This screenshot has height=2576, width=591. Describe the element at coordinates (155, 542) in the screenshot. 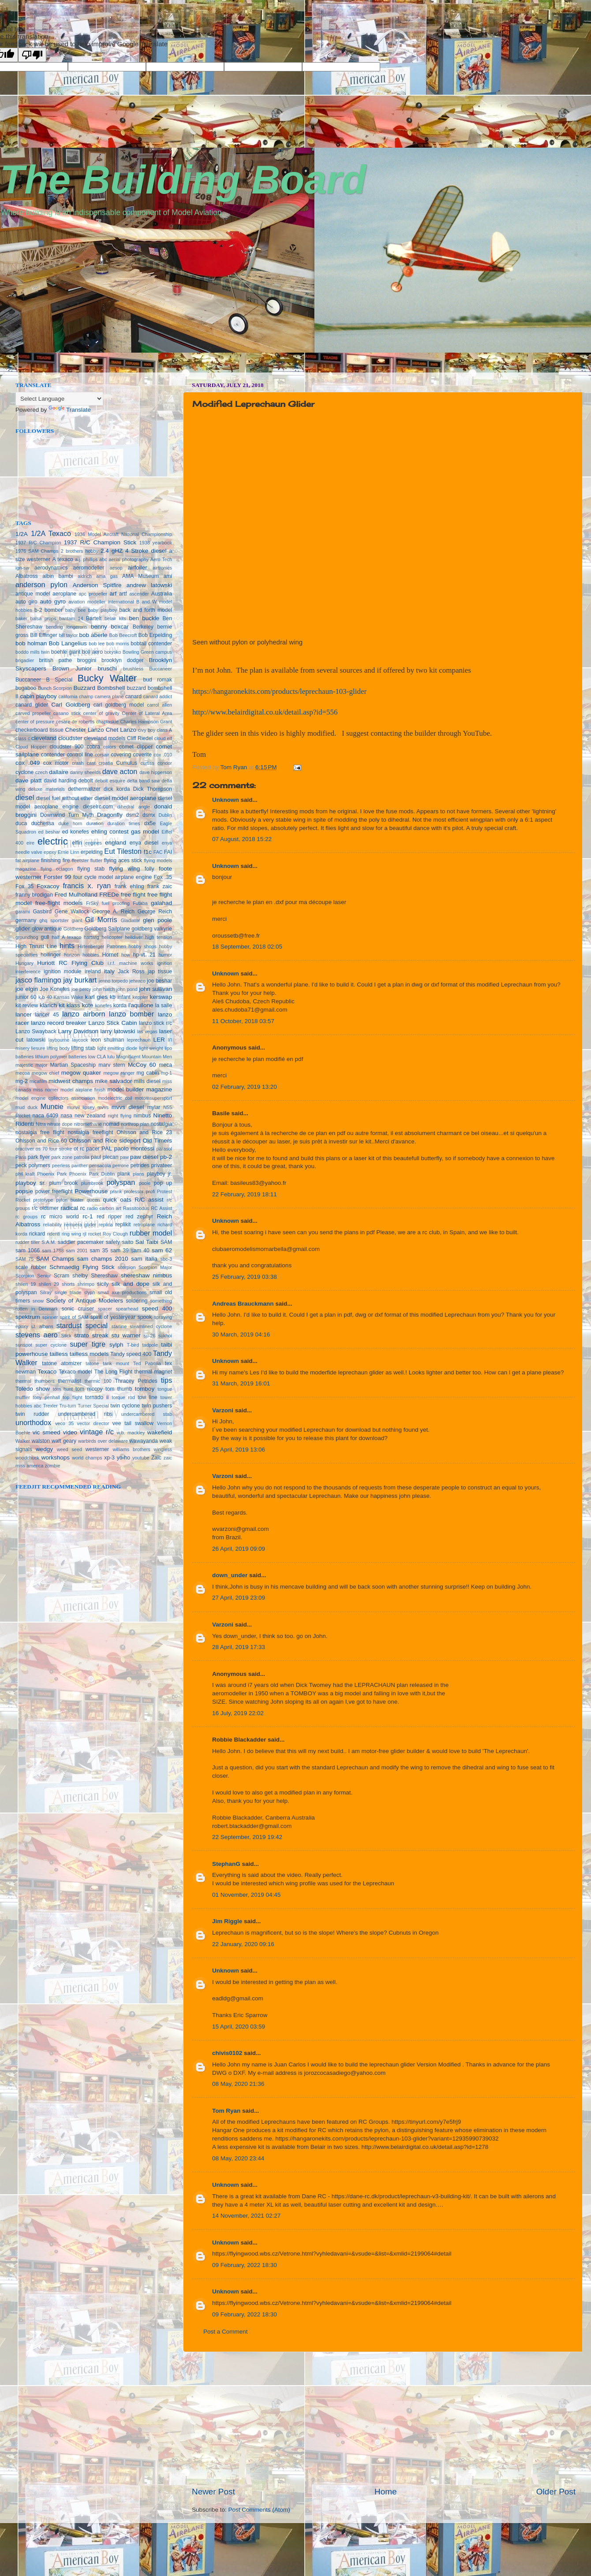

I see `1938 yearbook` at that location.